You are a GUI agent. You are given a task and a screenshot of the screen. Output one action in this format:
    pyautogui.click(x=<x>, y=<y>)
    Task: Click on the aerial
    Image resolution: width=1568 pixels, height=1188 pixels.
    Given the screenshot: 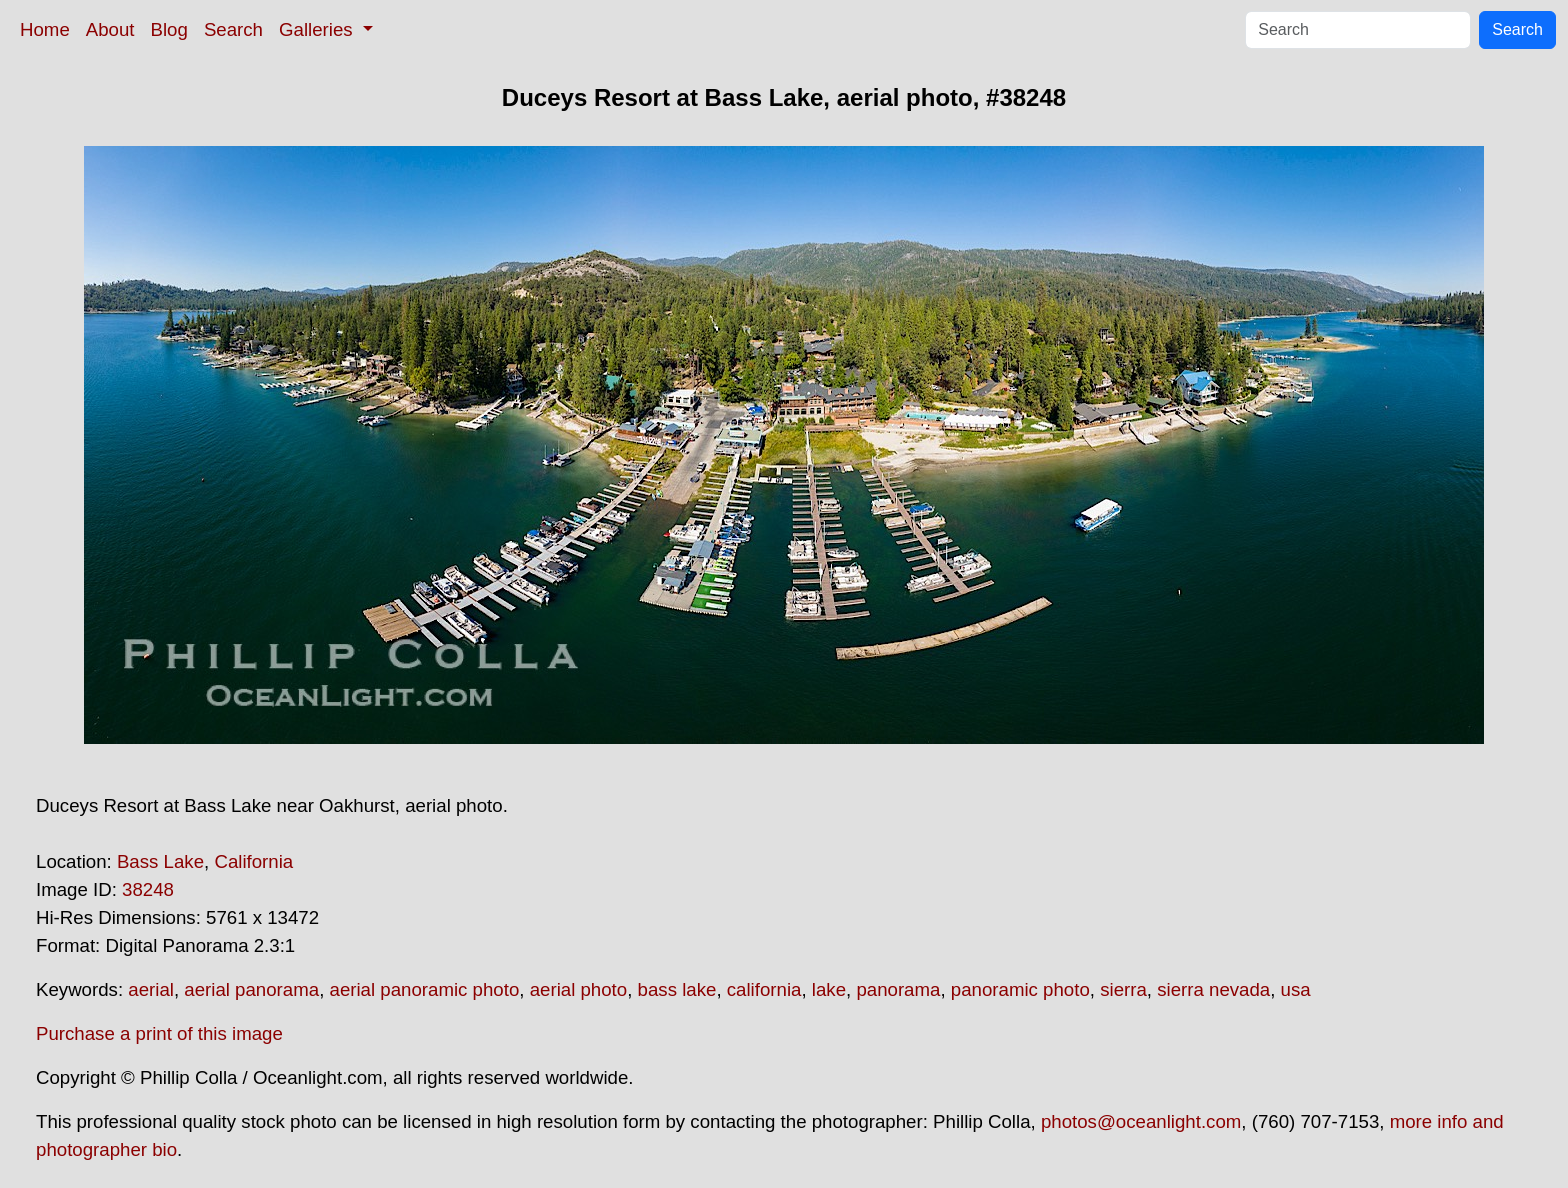 What is the action you would take?
    pyautogui.click(x=151, y=989)
    